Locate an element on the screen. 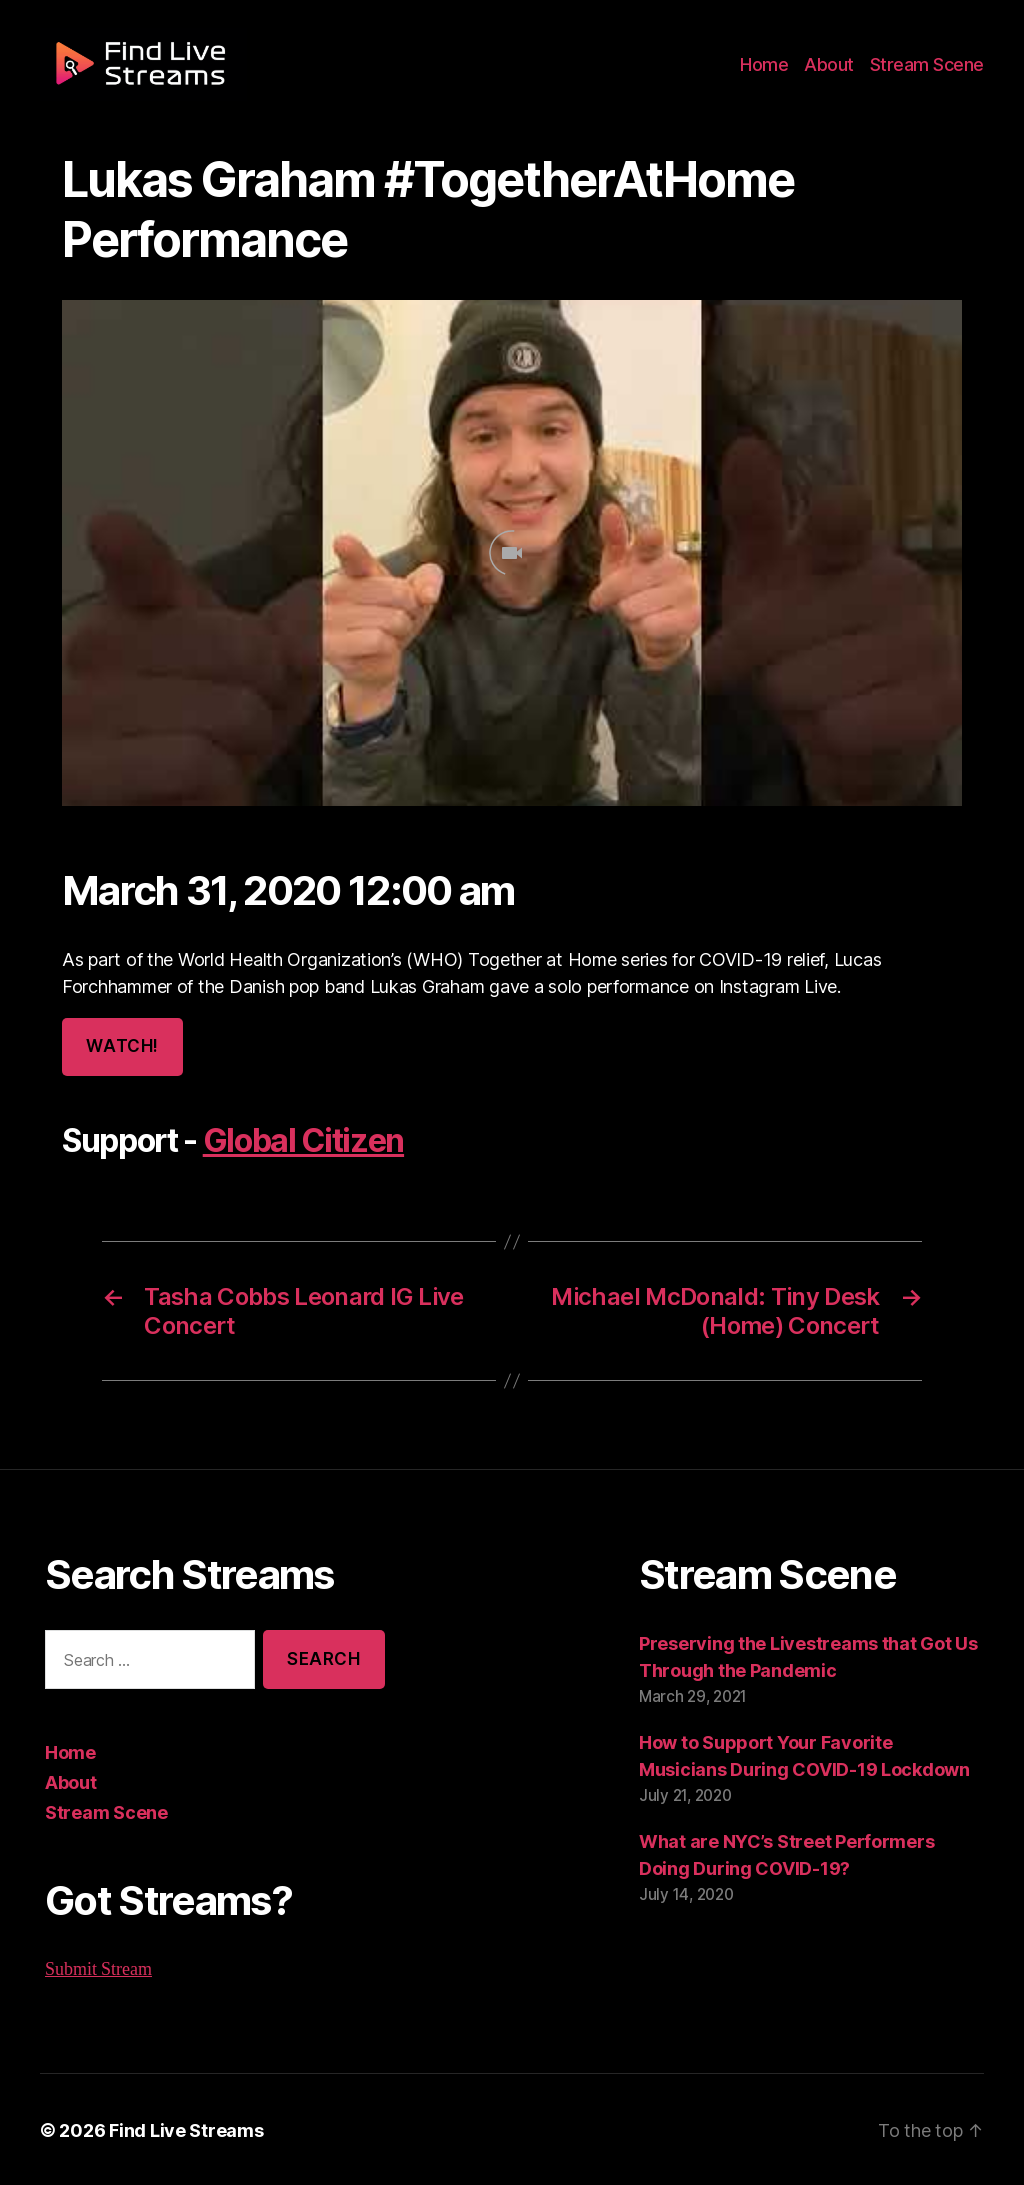  About is located at coordinates (837, 72).